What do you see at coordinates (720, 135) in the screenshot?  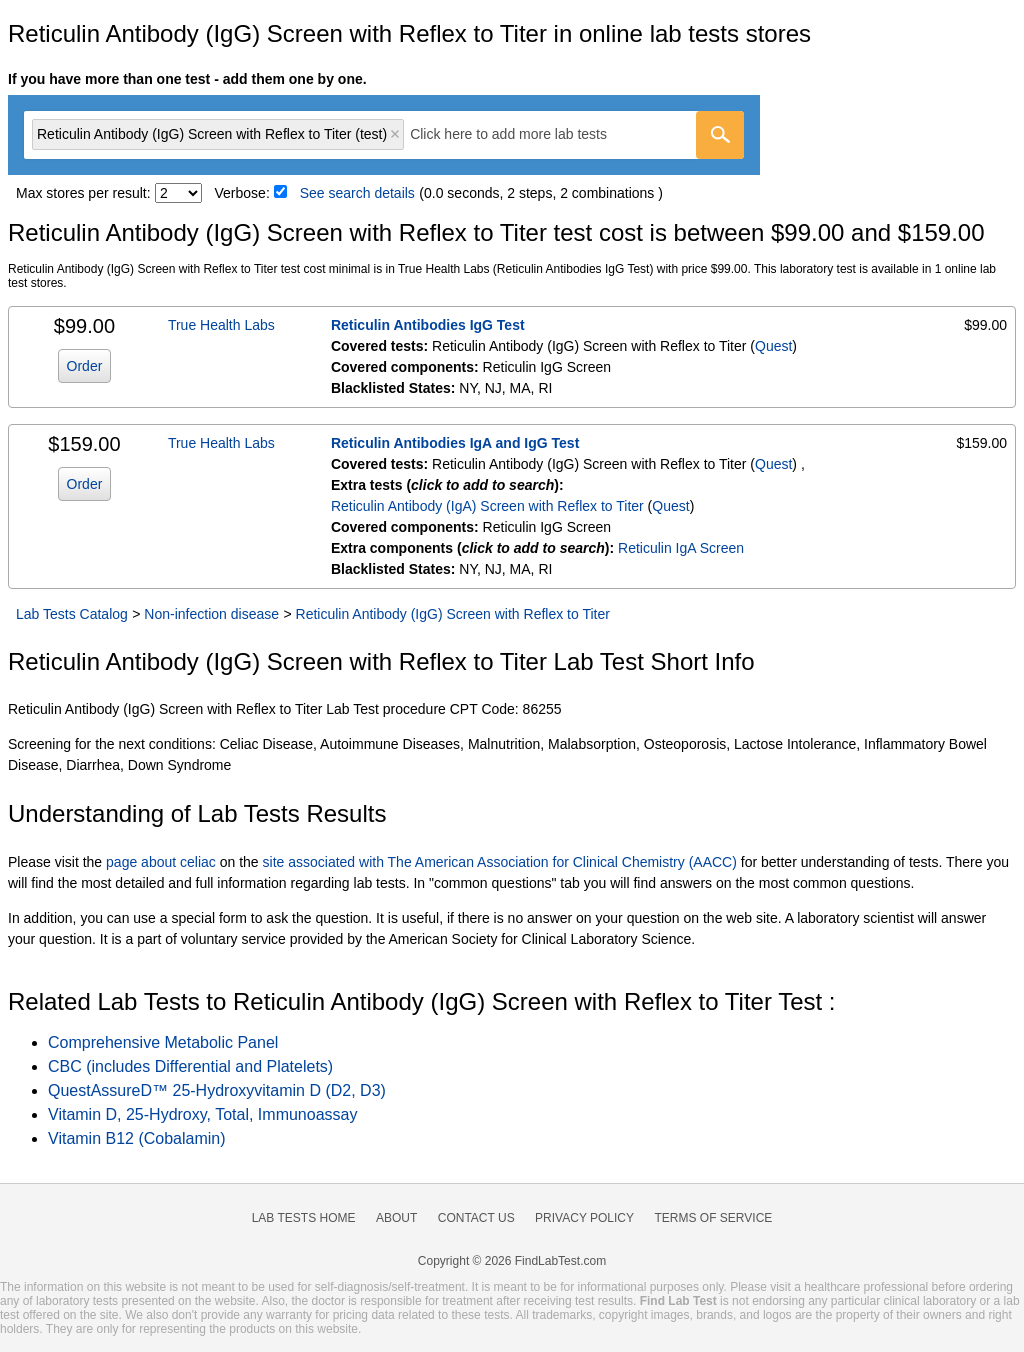 I see `[Go]` at bounding box center [720, 135].